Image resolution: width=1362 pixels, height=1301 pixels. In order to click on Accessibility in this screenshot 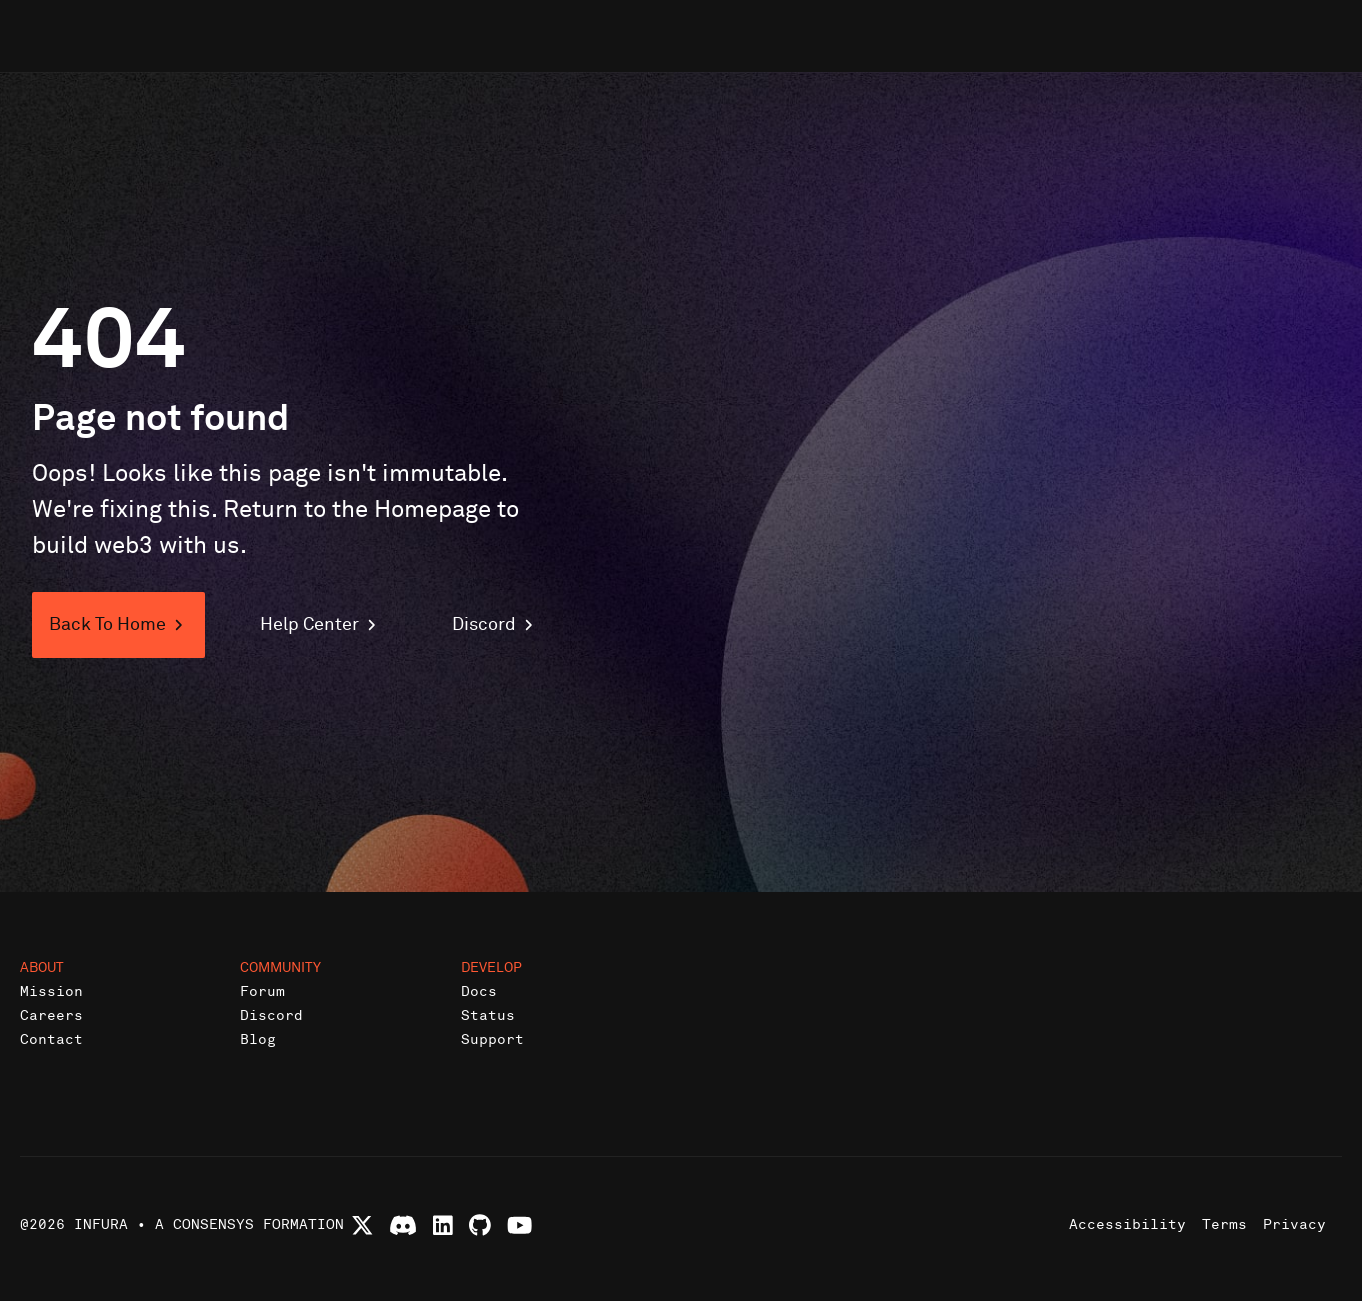, I will do `click(1127, 1224)`.